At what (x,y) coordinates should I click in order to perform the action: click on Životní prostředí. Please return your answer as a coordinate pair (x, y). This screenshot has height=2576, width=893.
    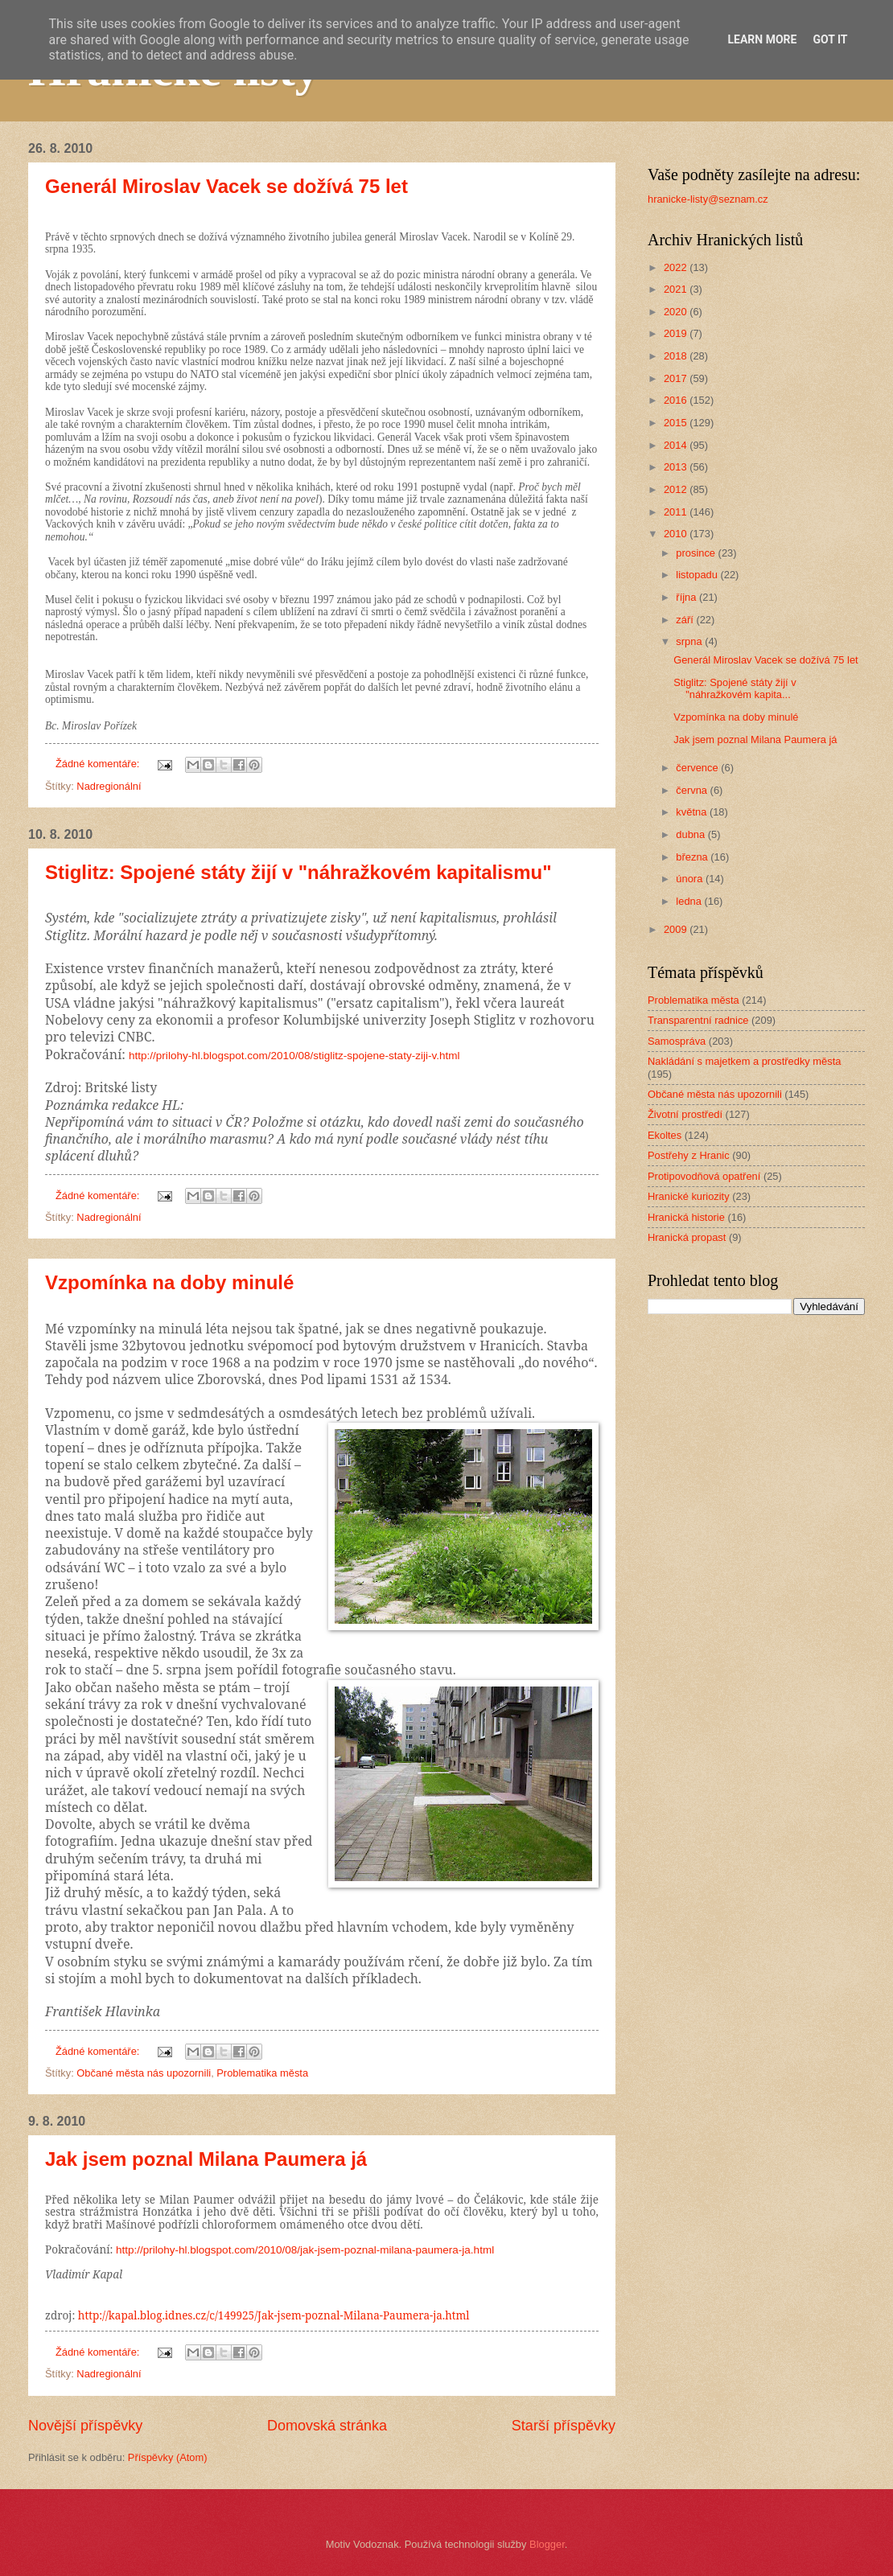
    Looking at the image, I should click on (685, 1114).